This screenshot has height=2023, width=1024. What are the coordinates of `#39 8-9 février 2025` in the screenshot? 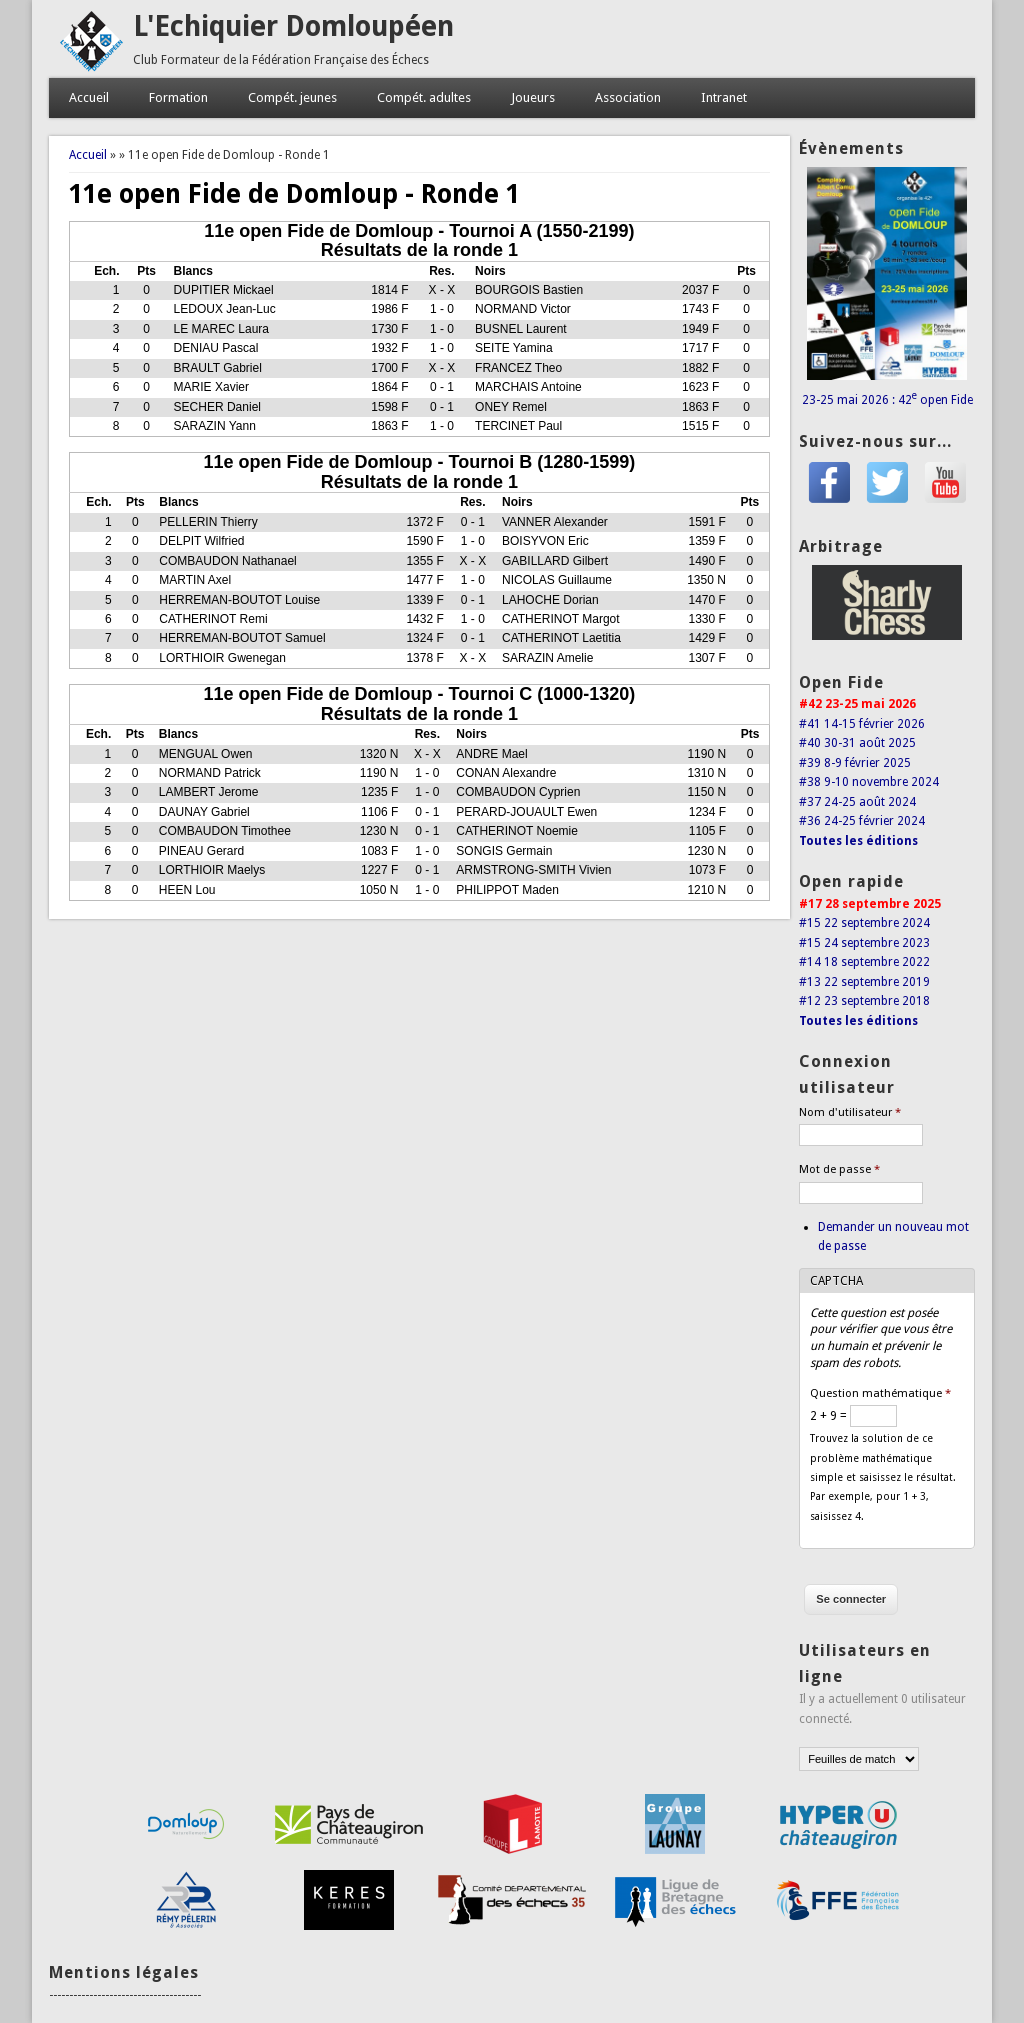 It's located at (855, 763).